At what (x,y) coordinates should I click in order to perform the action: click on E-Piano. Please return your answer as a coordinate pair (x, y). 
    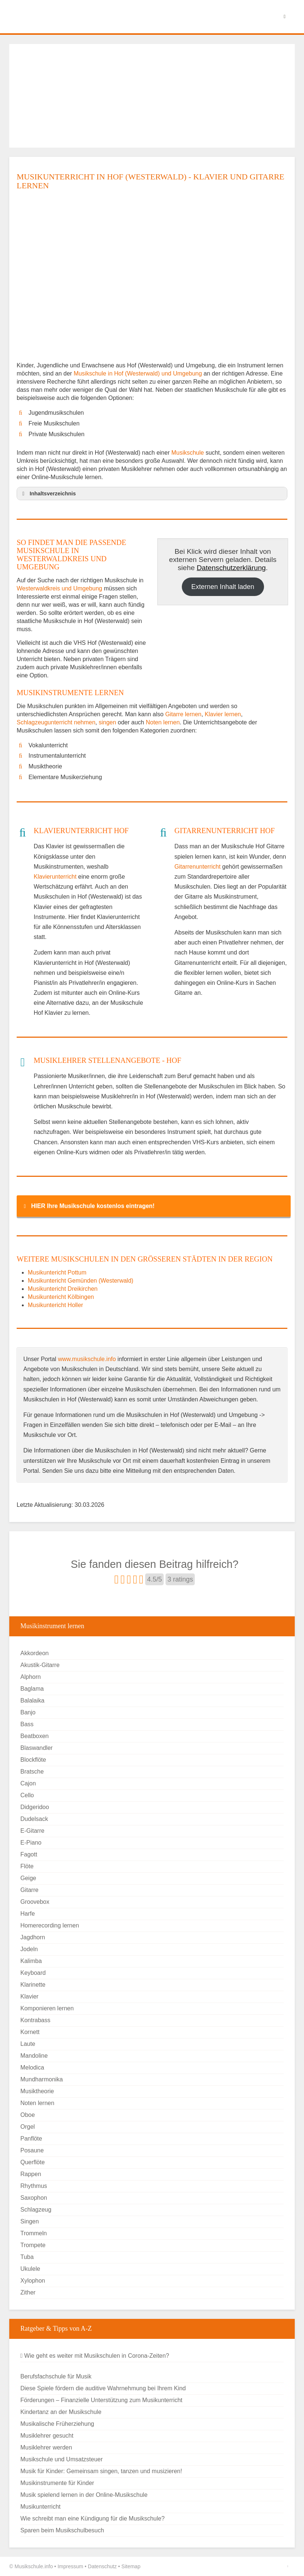
    Looking at the image, I should click on (30, 1842).